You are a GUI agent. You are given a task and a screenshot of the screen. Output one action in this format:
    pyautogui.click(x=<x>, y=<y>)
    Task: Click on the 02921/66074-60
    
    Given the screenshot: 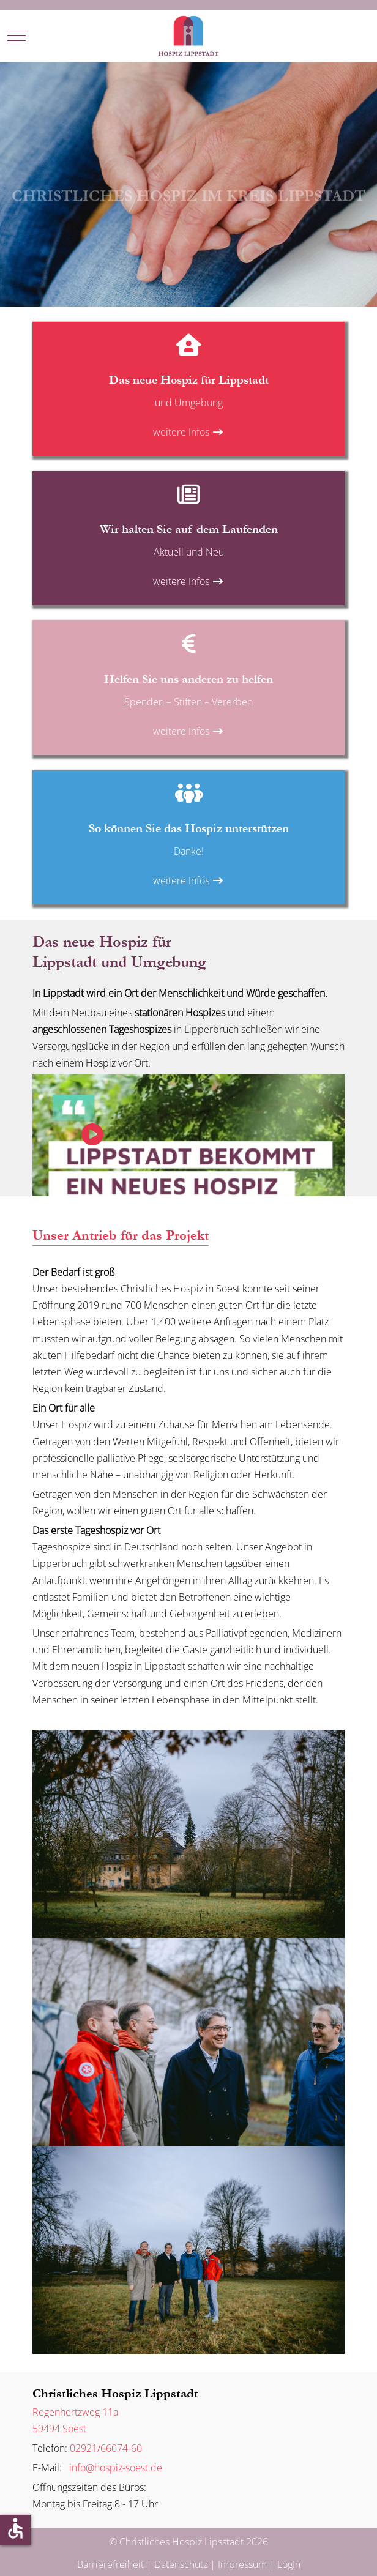 What is the action you would take?
    pyautogui.click(x=106, y=2448)
    